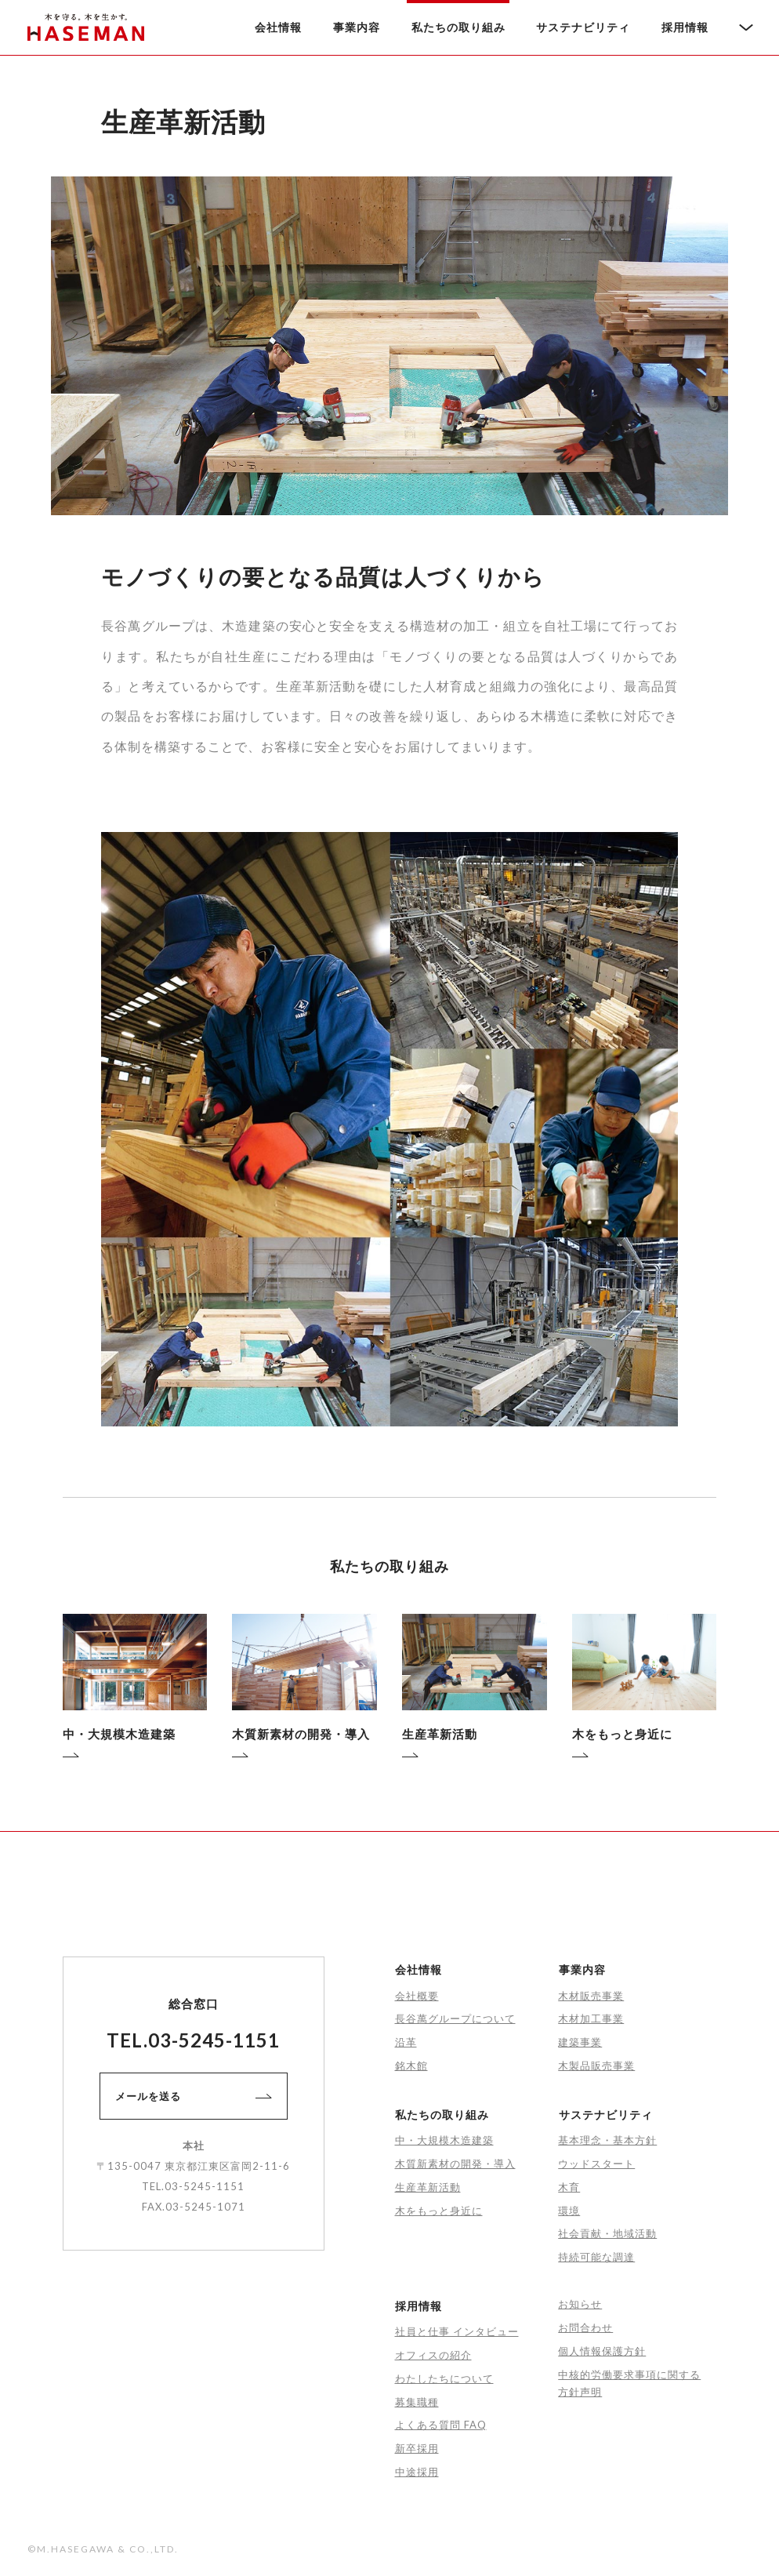  I want to click on よくある質問 FAQ, so click(441, 2424).